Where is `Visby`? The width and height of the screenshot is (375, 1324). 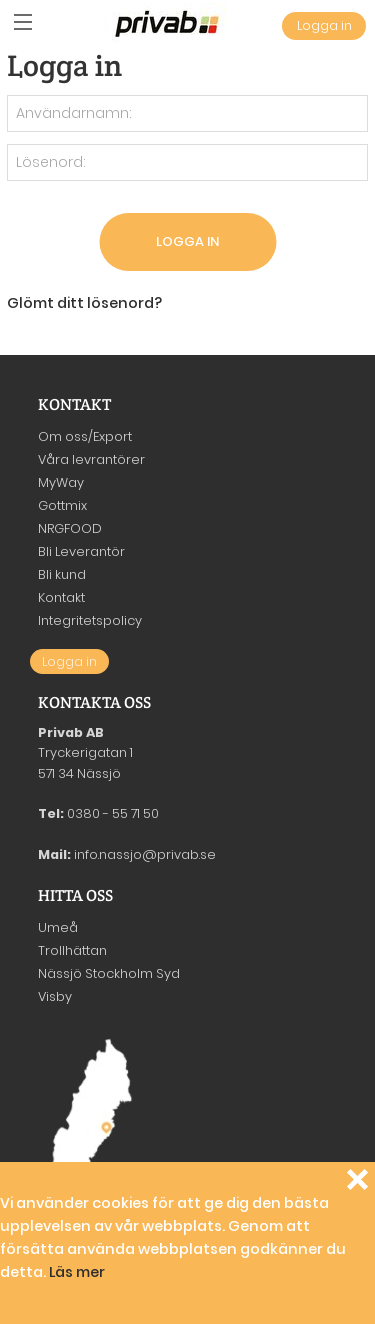
Visby is located at coordinates (55, 996).